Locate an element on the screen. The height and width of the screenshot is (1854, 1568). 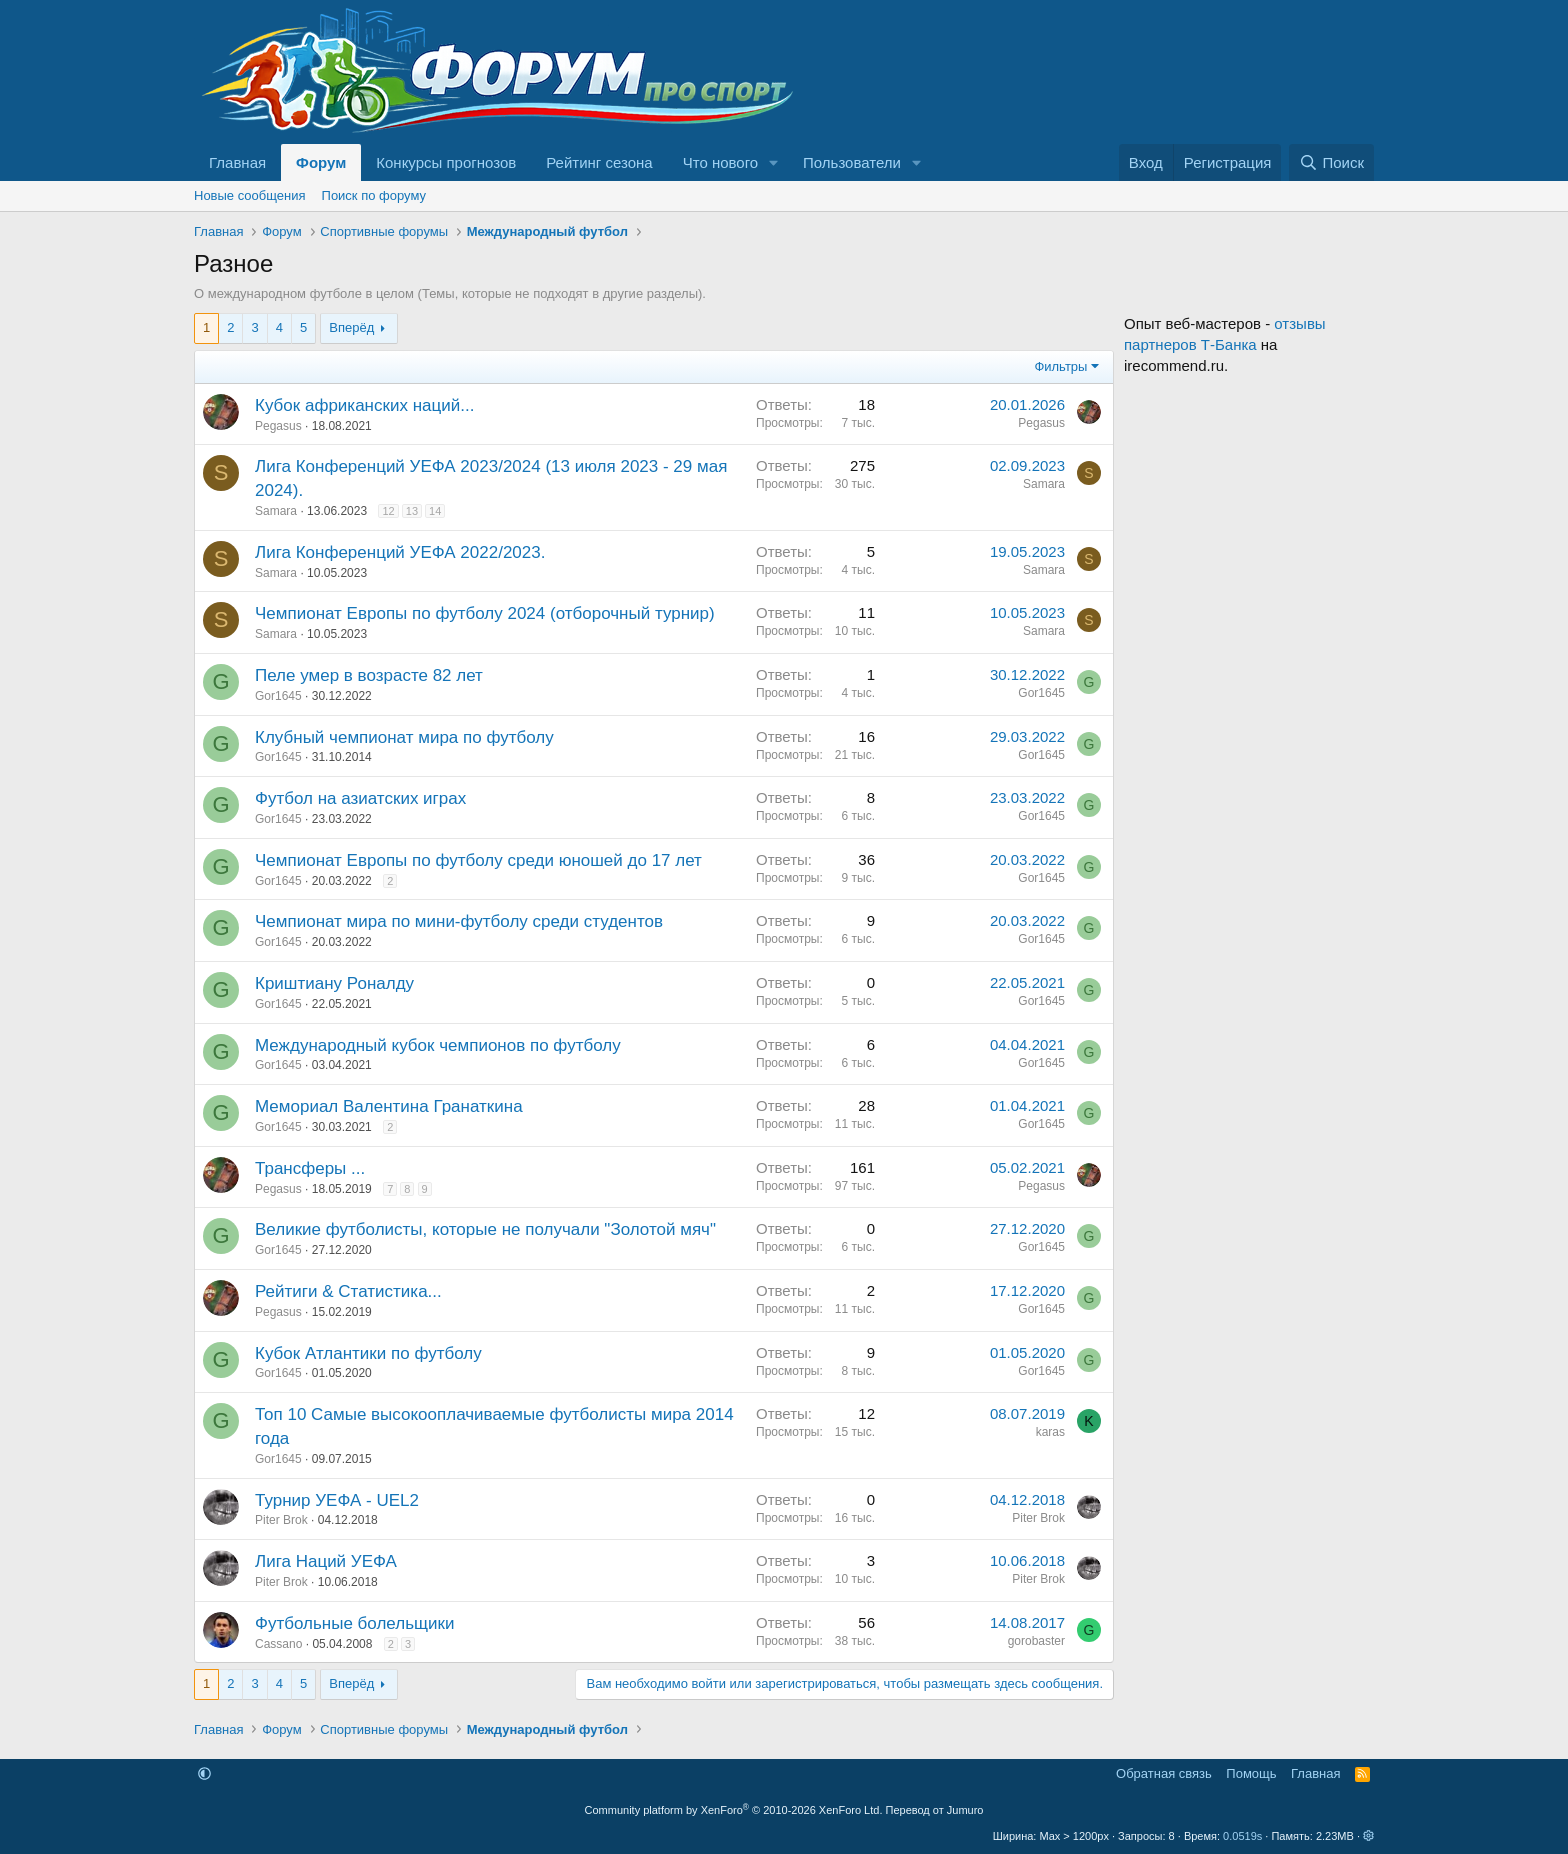
Форум is located at coordinates (321, 162).